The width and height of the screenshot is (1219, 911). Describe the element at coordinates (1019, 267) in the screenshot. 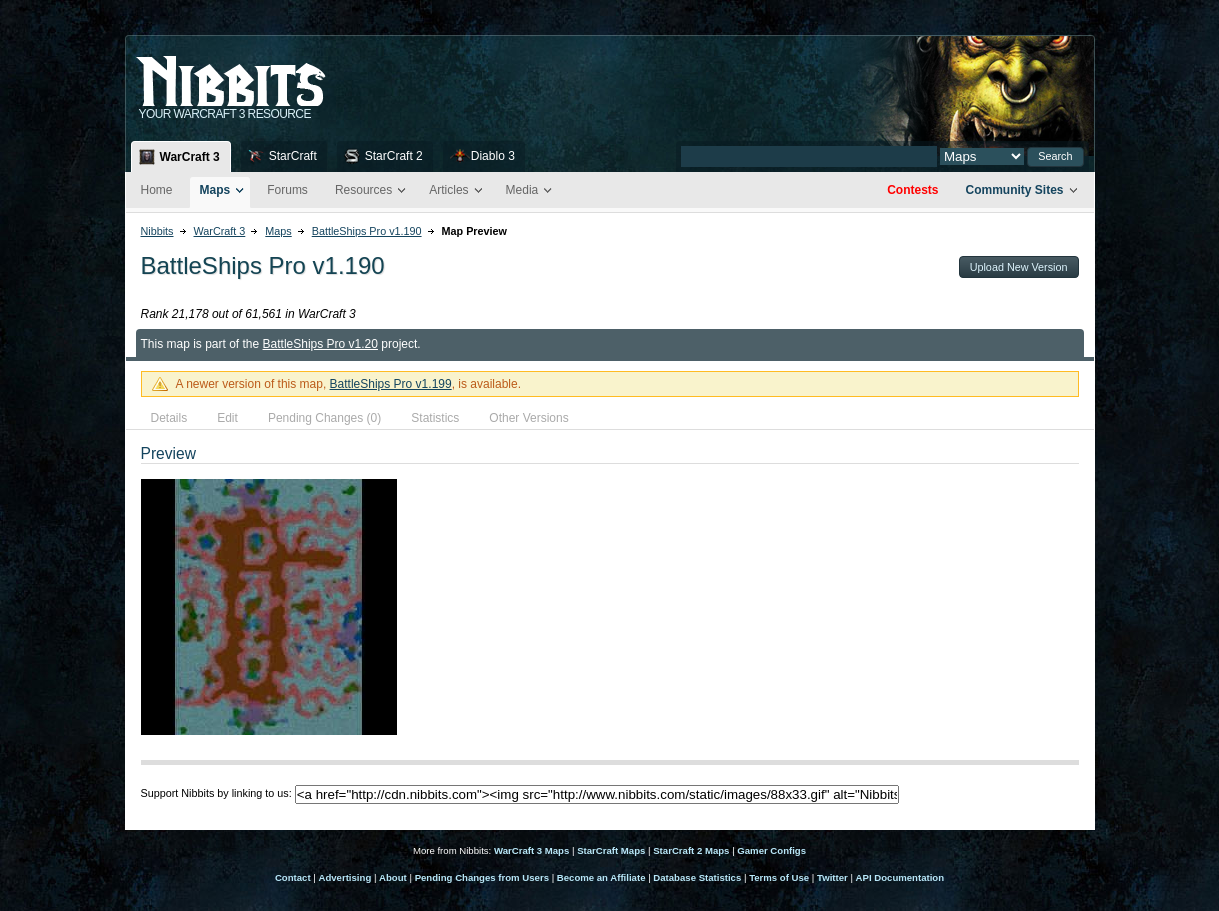

I see `Upload New Version` at that location.